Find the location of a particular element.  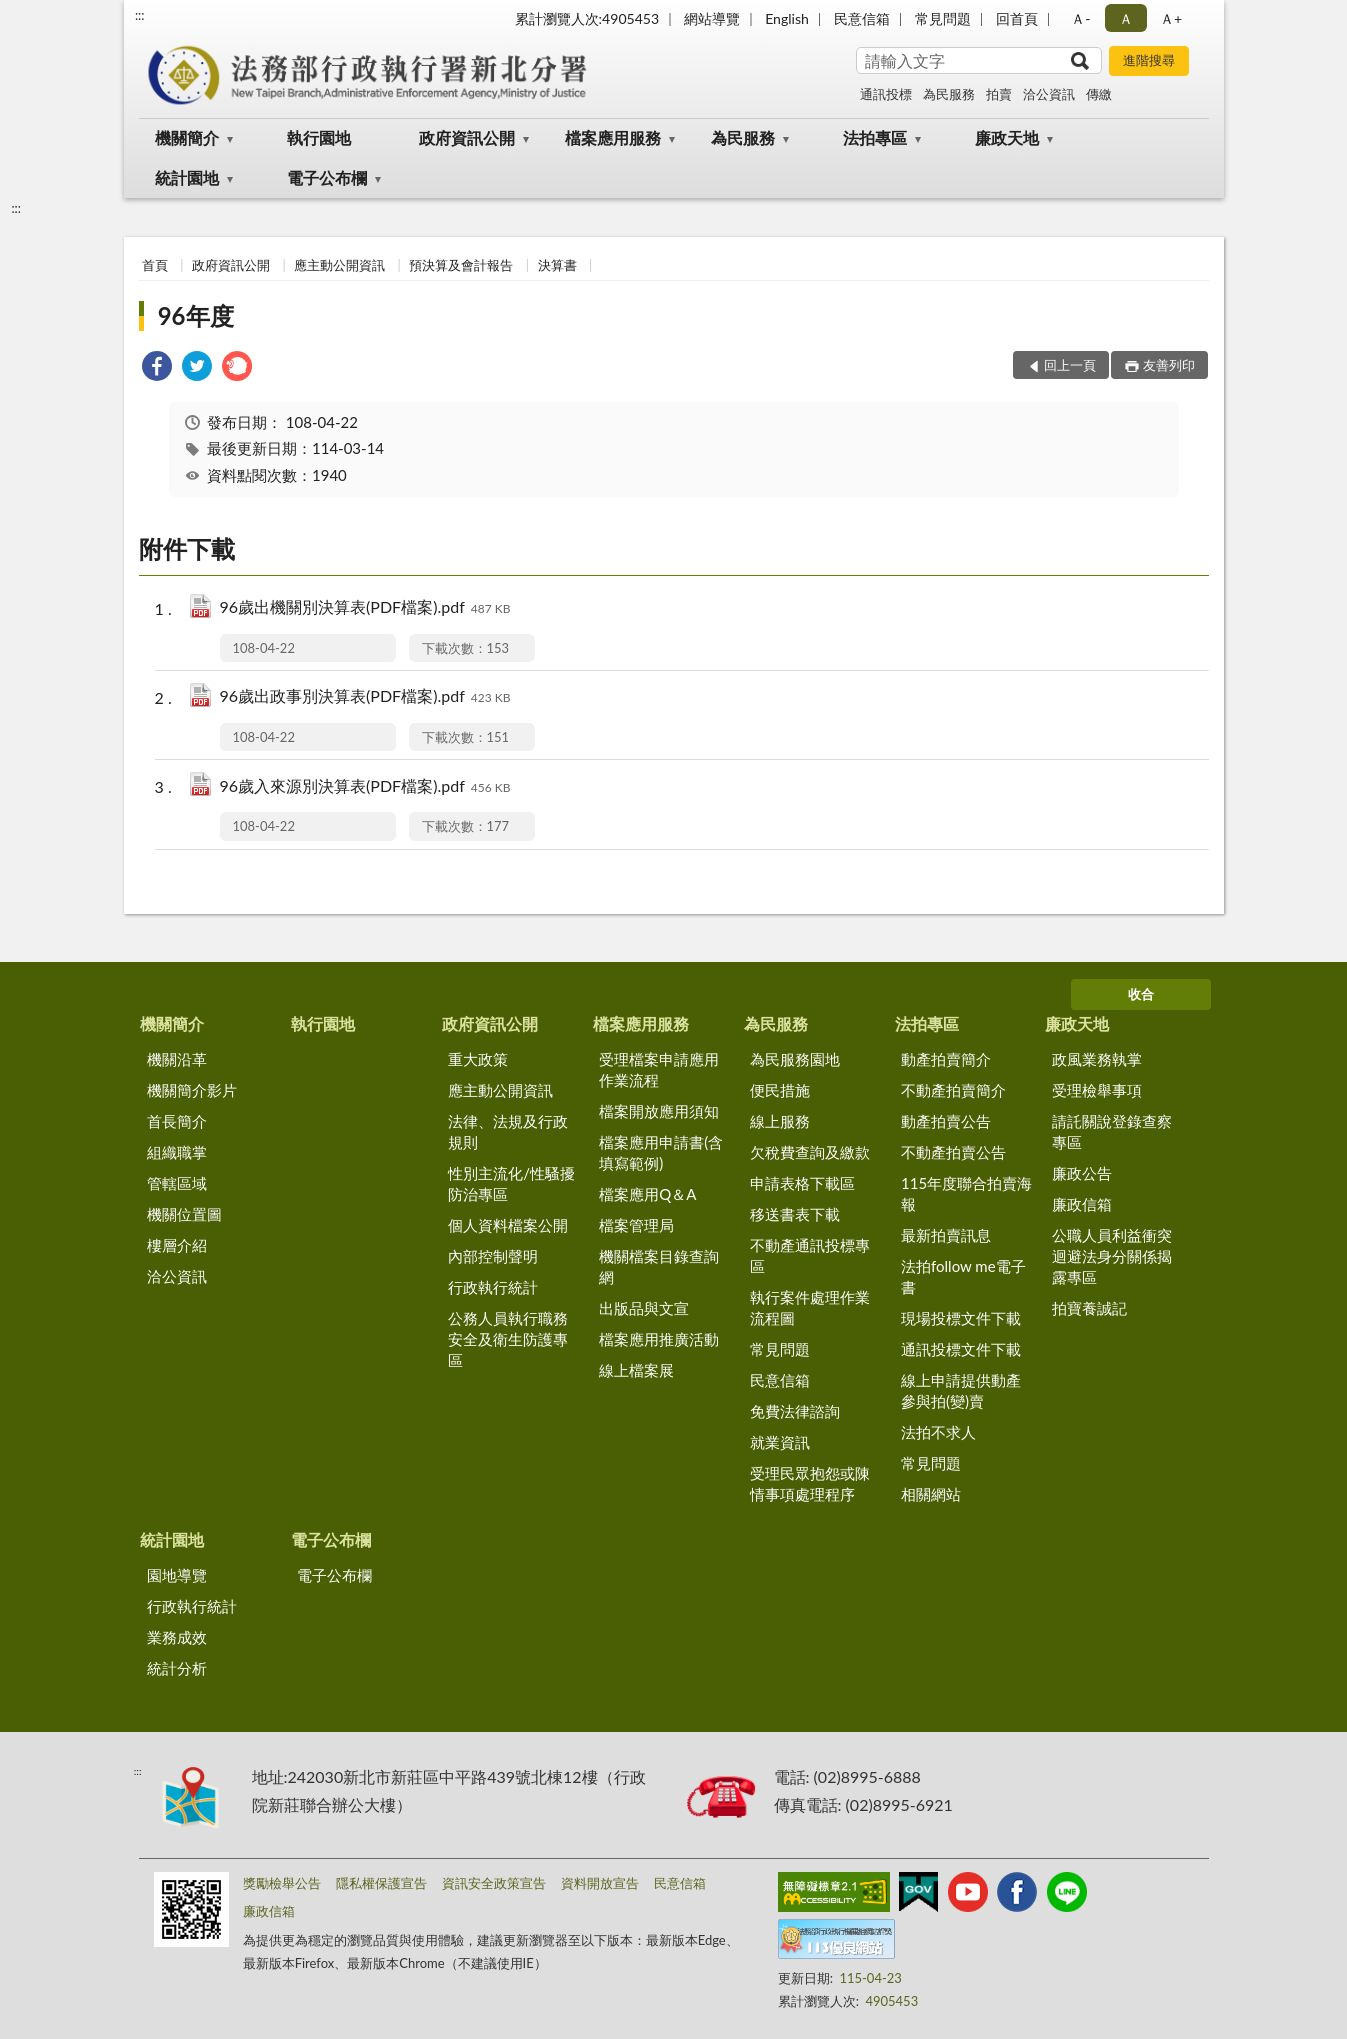

政府資訊公開 is located at coordinates (467, 137).